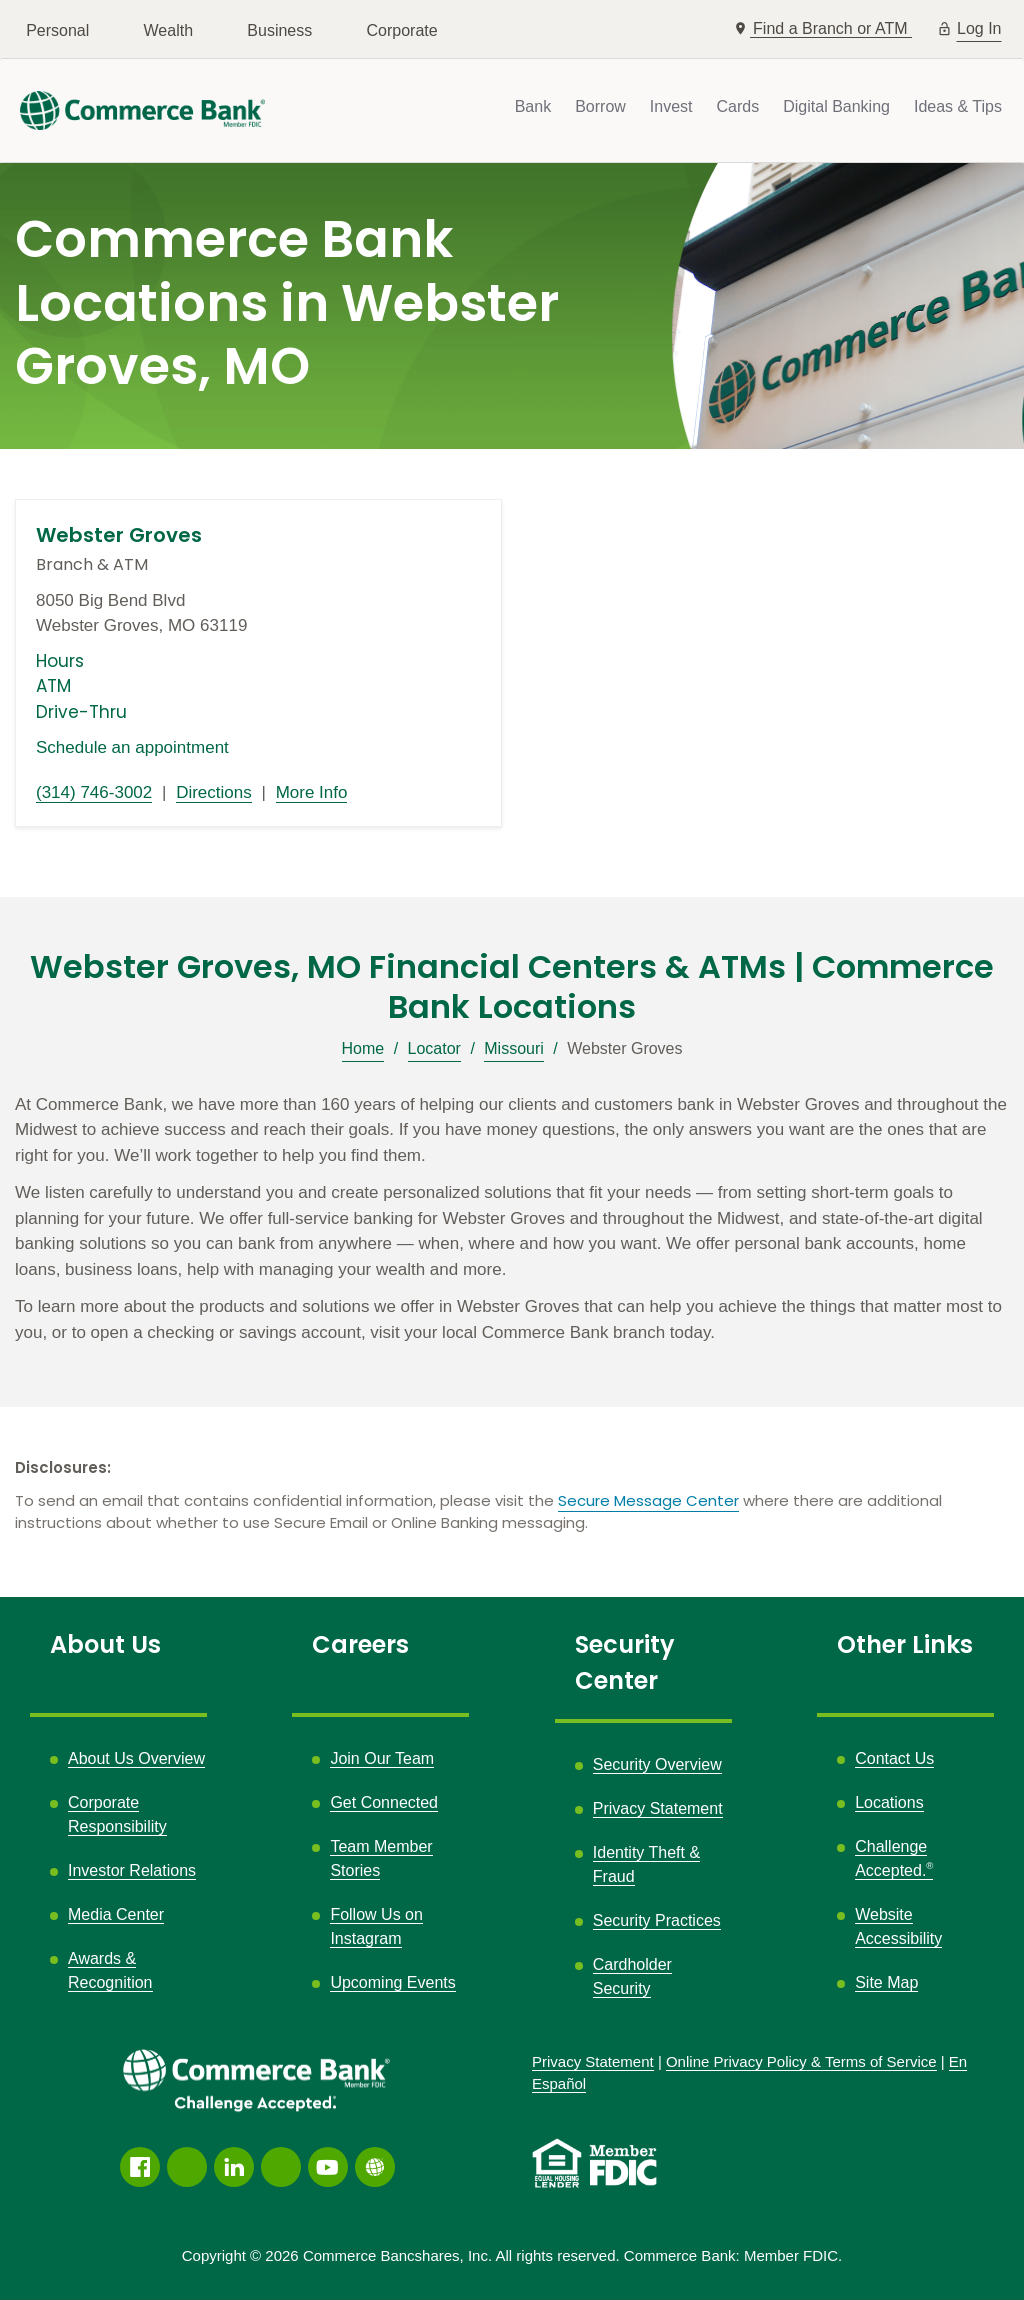  I want to click on About Us Overview, so click(136, 1758).